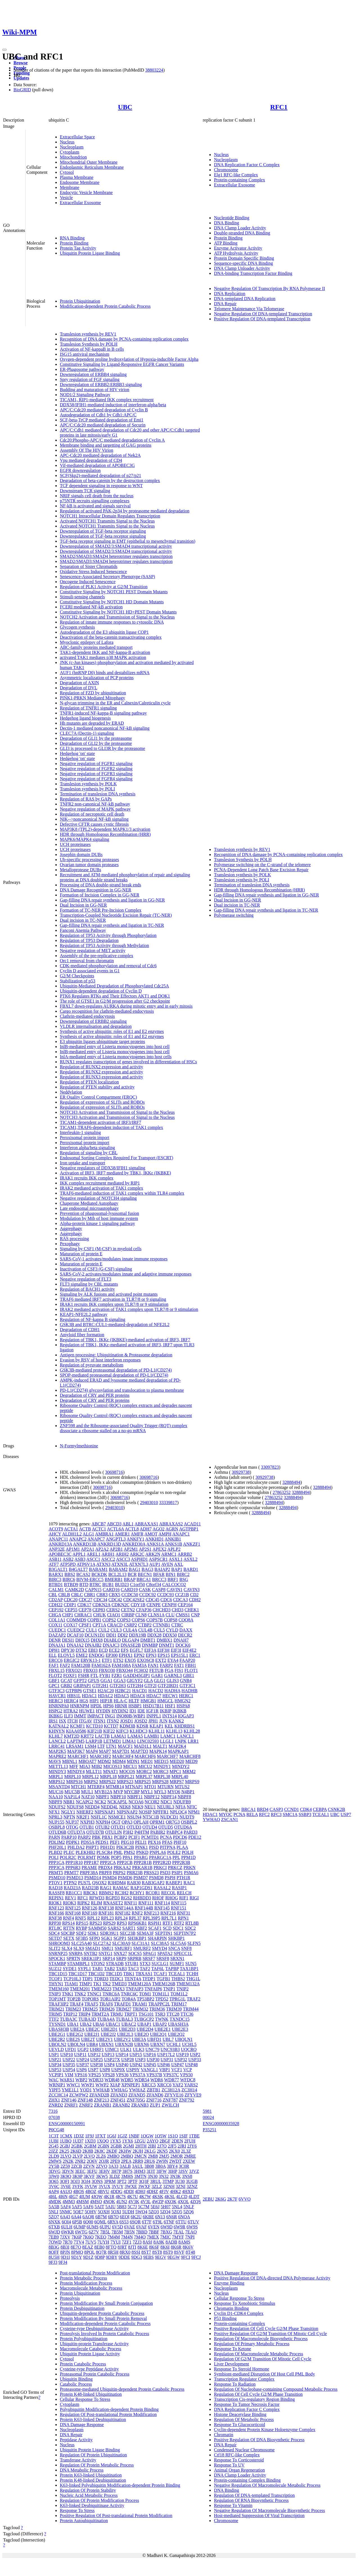 The width and height of the screenshot is (358, 2576). I want to click on KMT2D, so click(72, 1736).